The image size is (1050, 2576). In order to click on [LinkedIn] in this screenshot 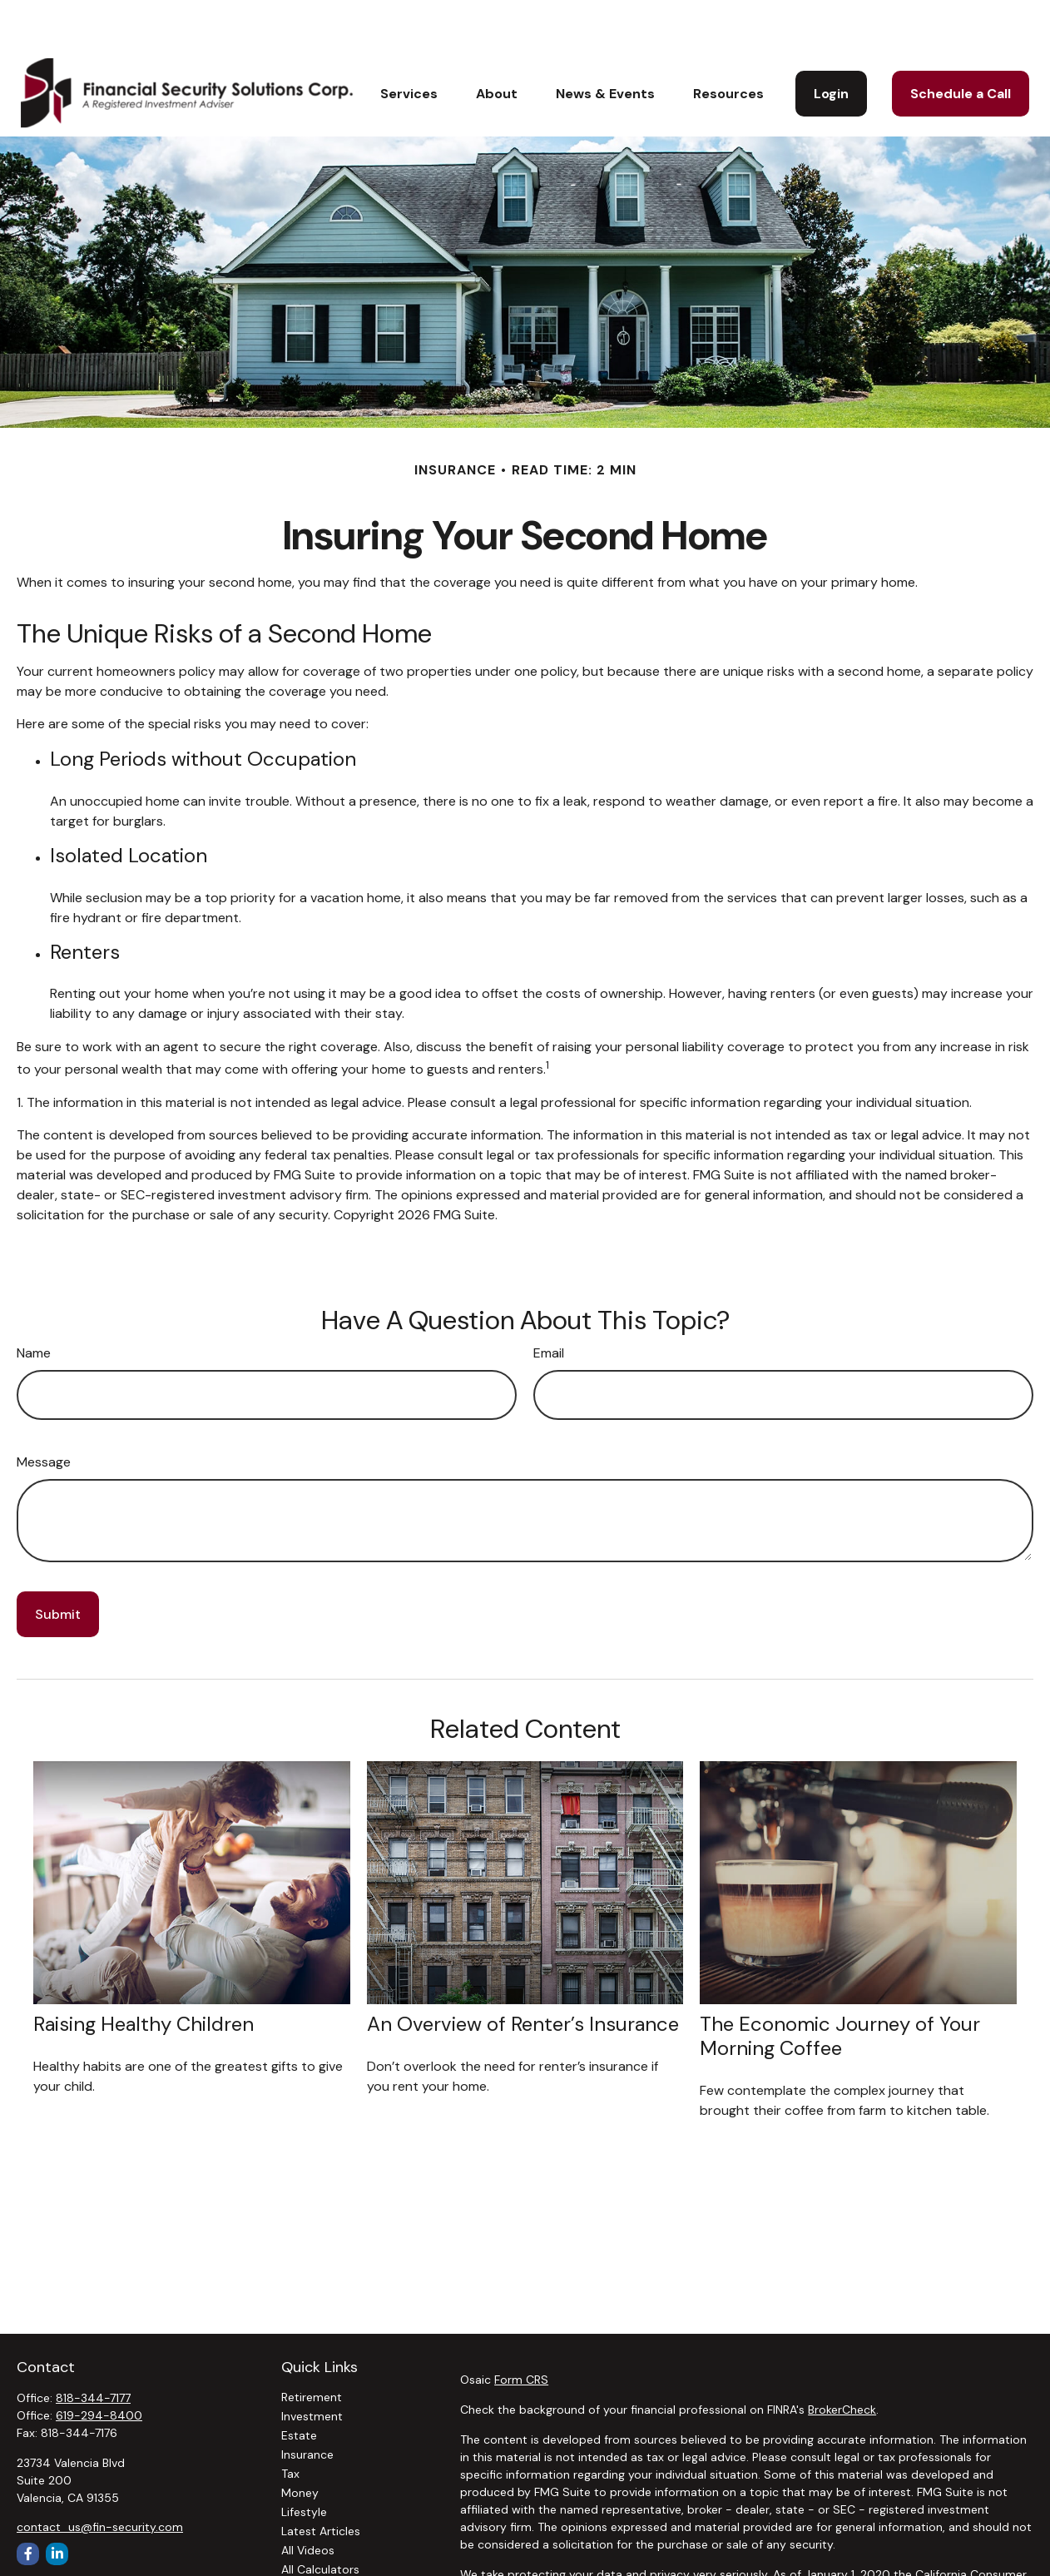, I will do `click(57, 2504)`.